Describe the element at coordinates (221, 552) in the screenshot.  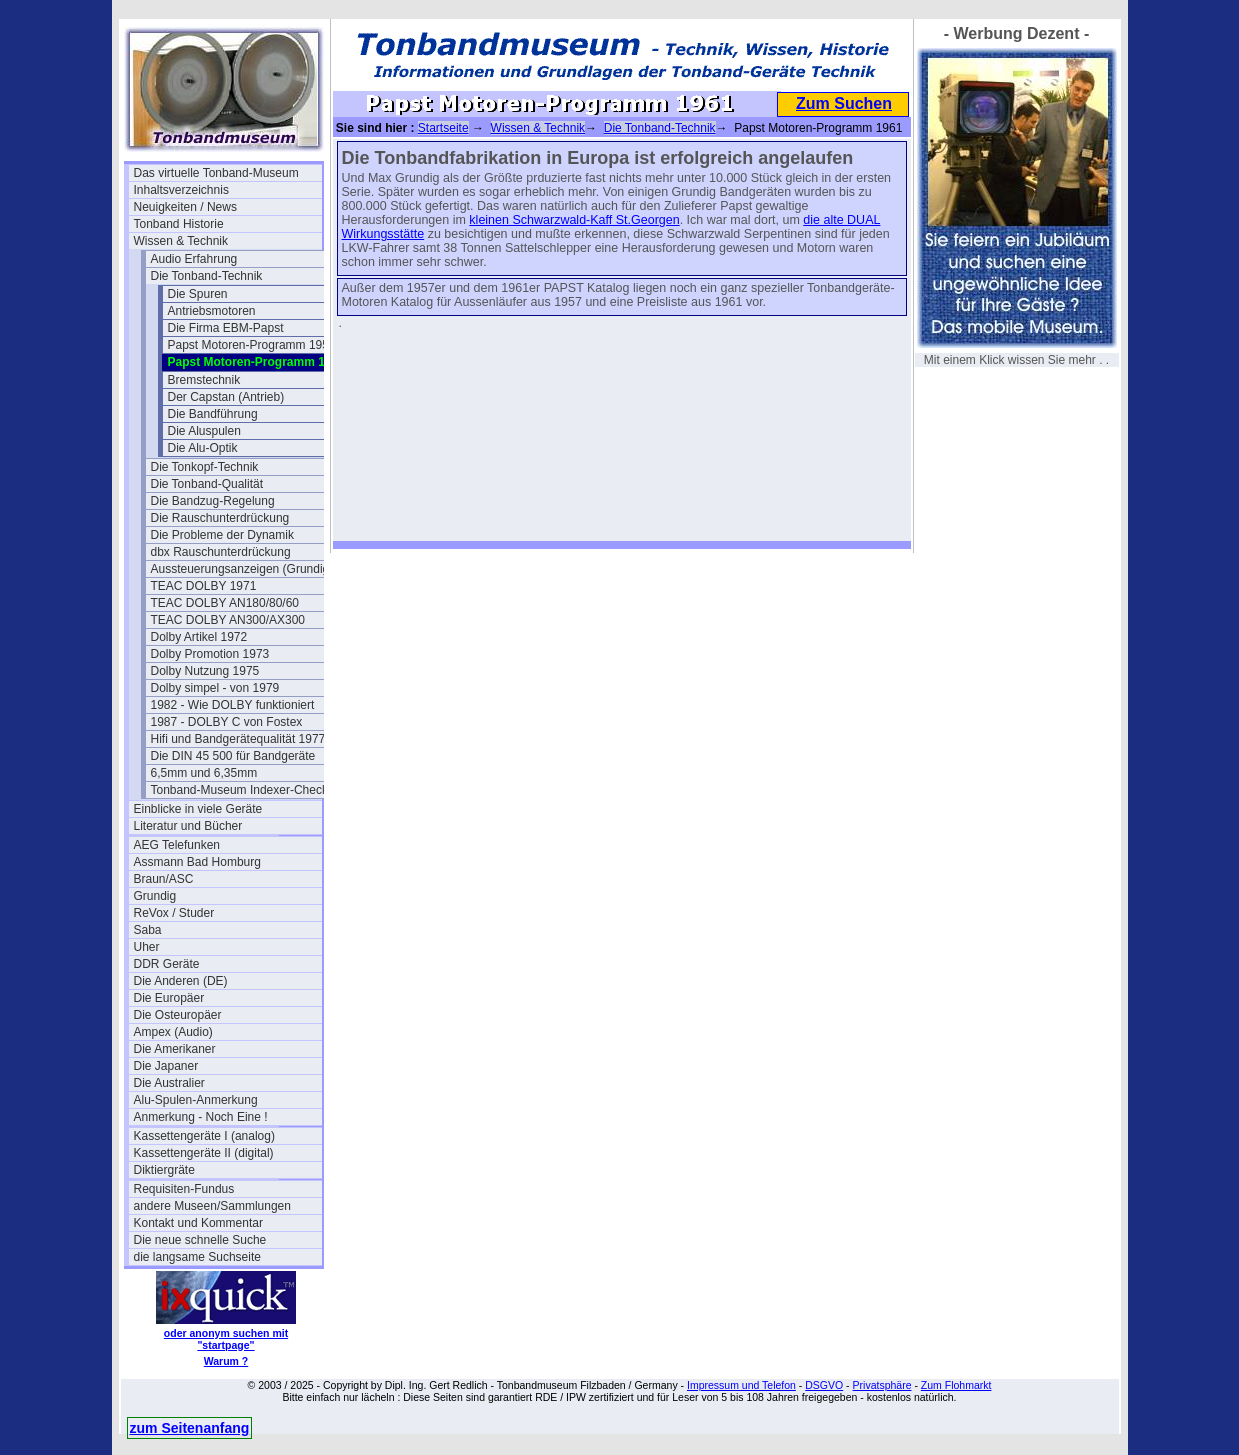
I see `dbx Rauschunterdrückung` at that location.